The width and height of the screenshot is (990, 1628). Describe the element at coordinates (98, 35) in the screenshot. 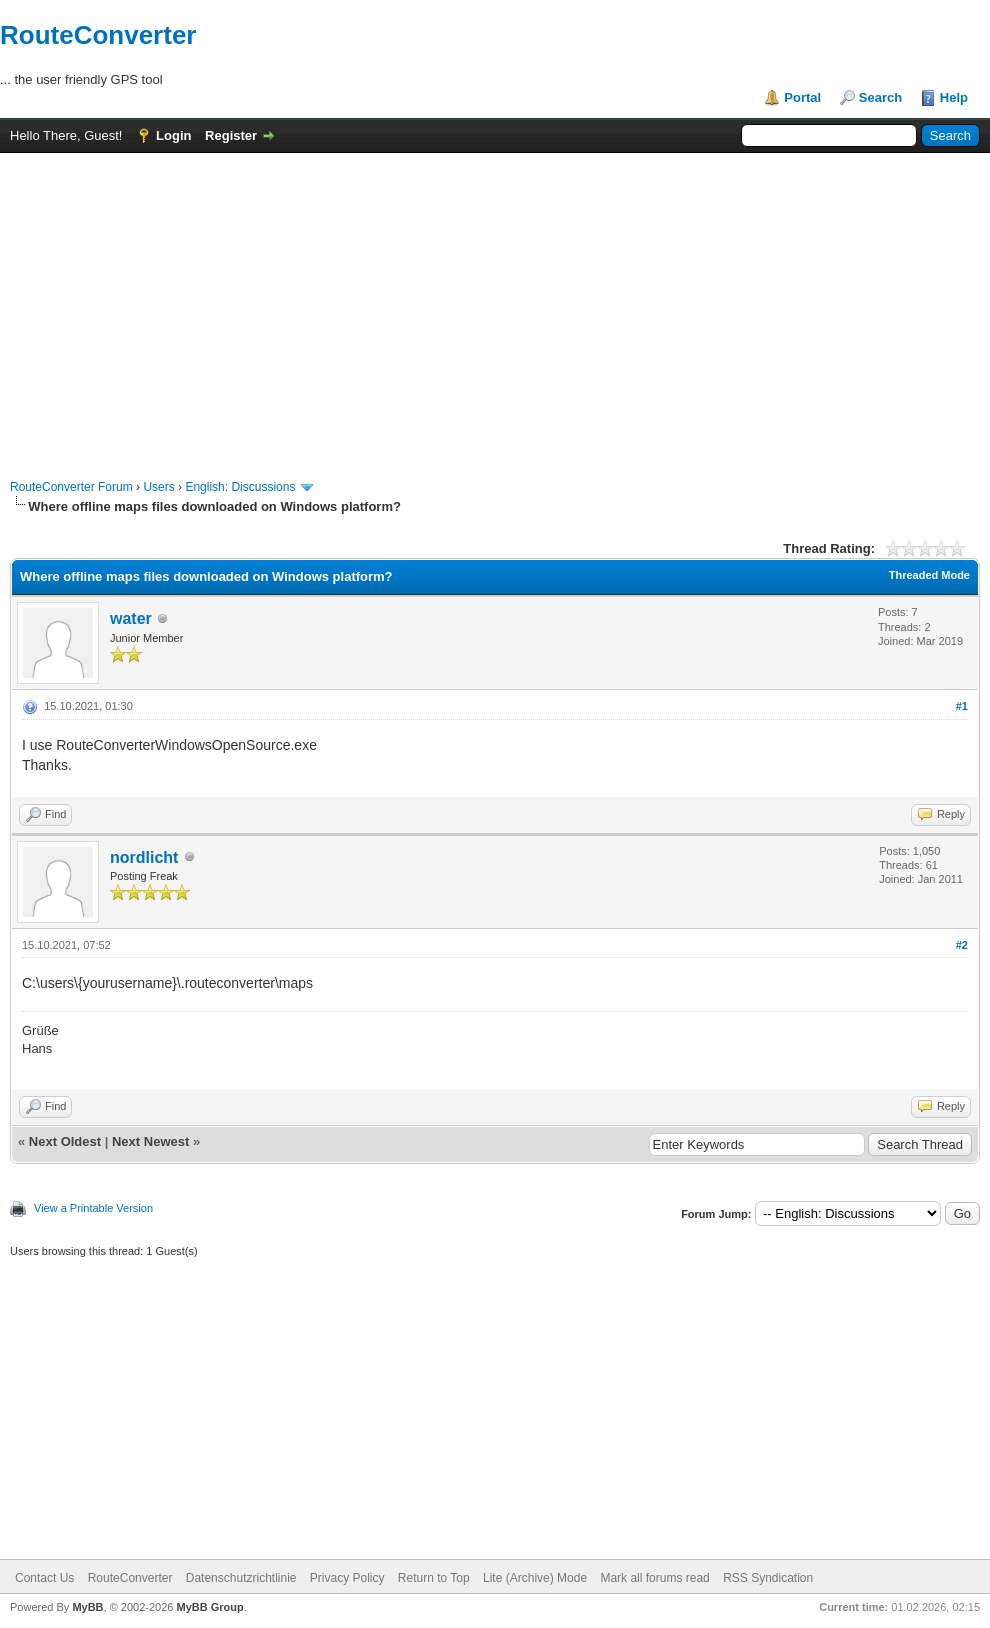

I see `RouteConverter` at that location.